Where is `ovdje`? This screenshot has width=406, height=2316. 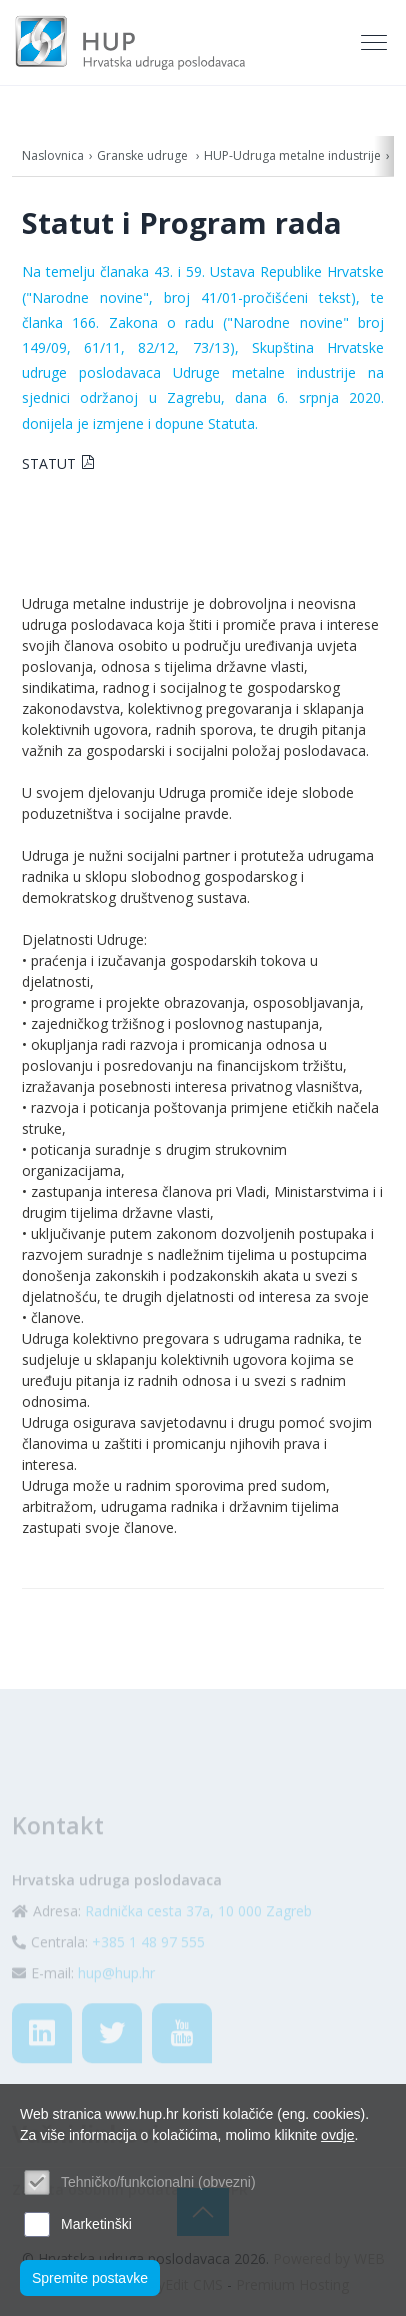 ovdje is located at coordinates (337, 2135).